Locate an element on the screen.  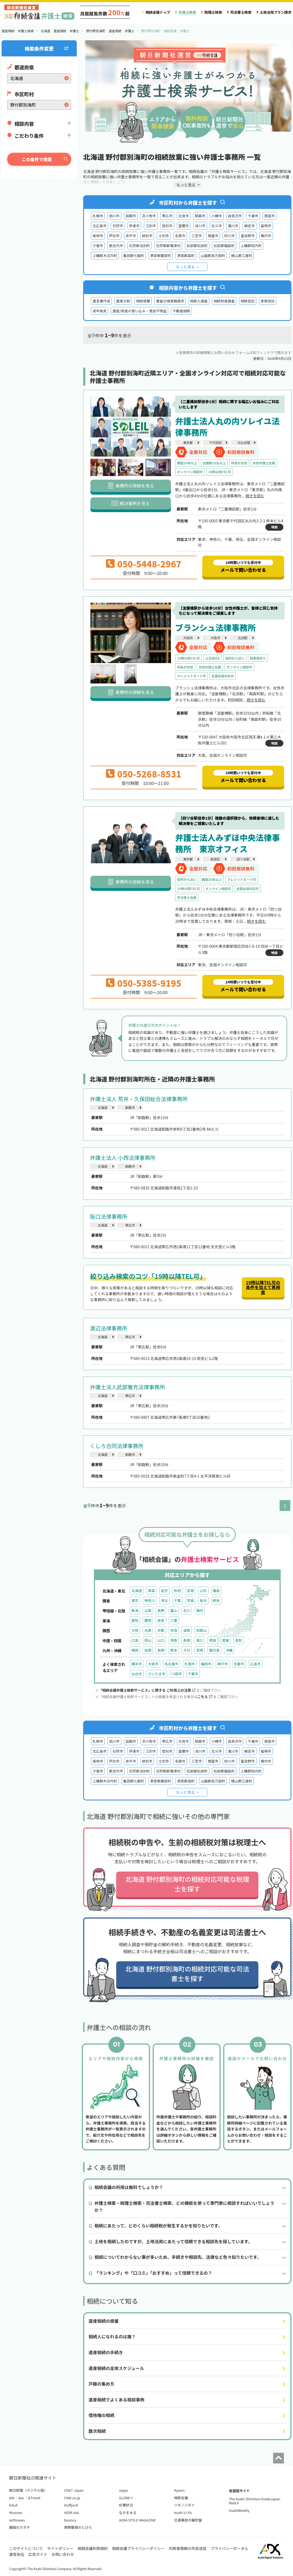
留萌市 is located at coordinates (266, 225).